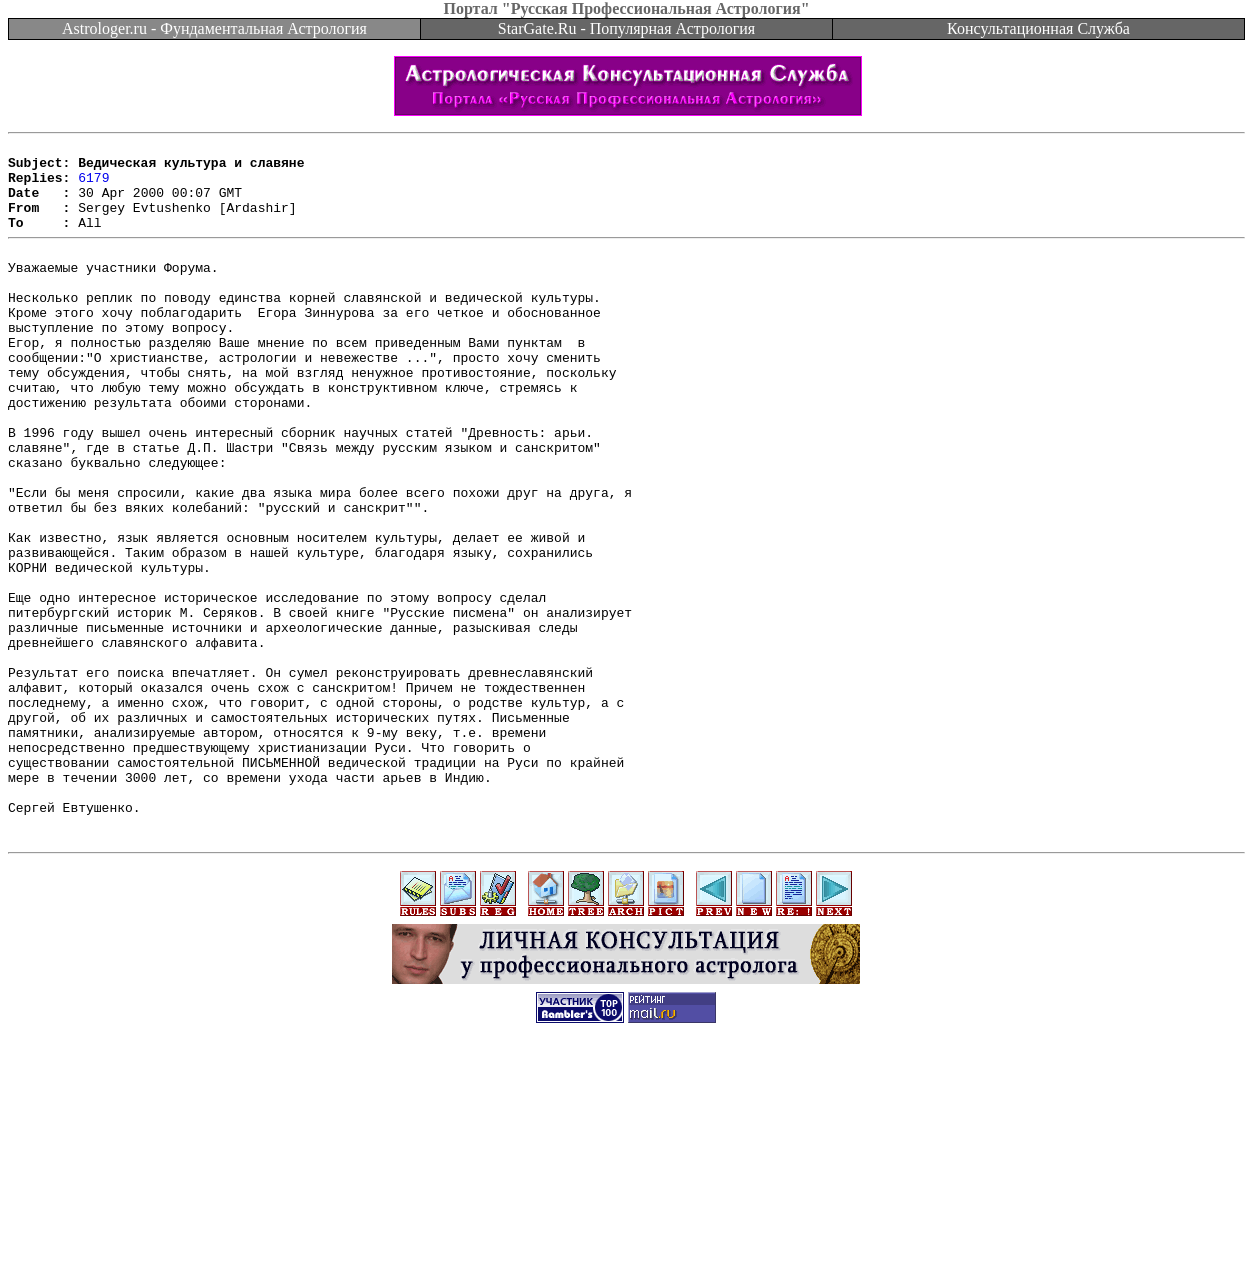  Describe the element at coordinates (627, 1220) in the screenshot. I see `[Advertisement]` at that location.